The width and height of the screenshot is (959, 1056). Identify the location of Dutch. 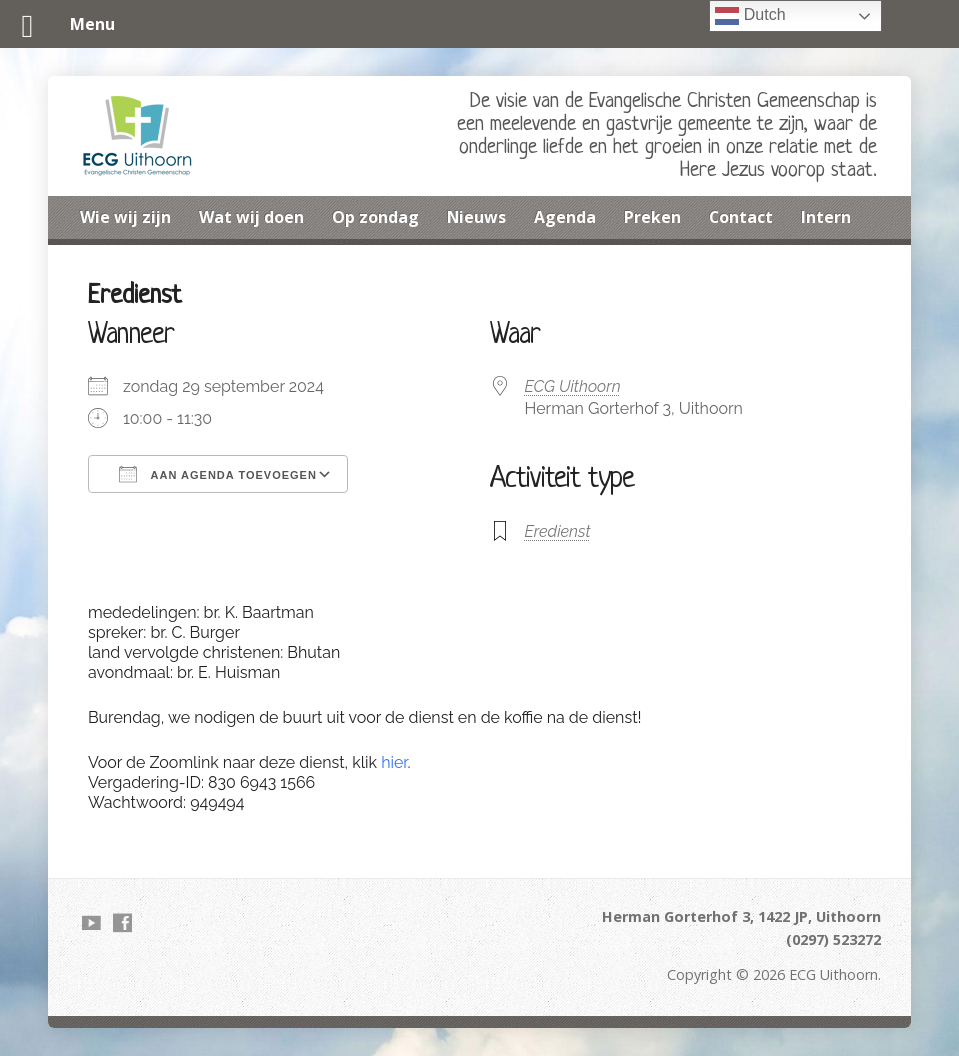
(750, 16).